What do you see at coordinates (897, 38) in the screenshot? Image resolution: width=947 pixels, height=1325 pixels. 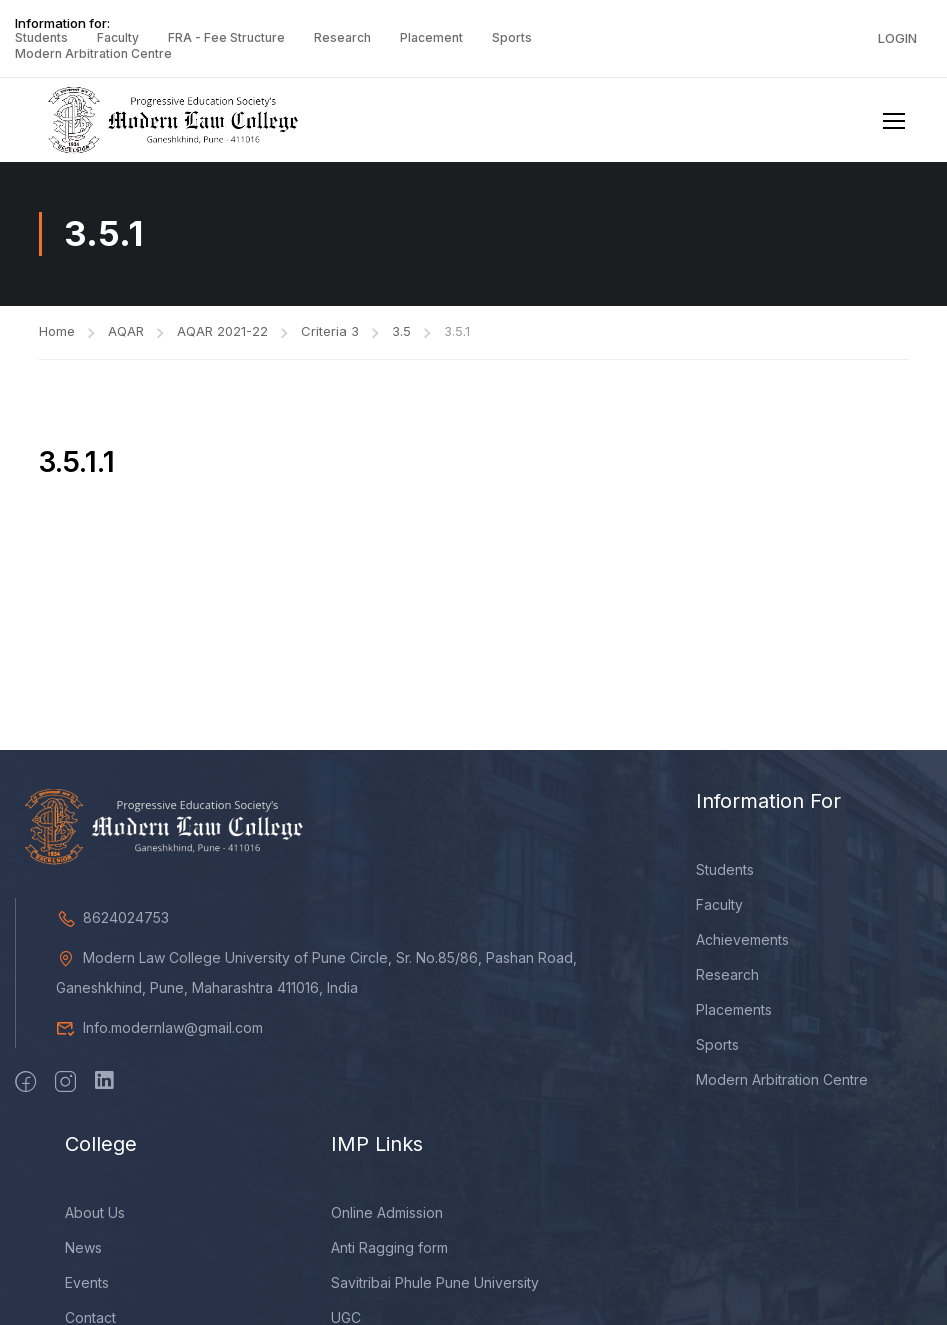 I see `Login` at bounding box center [897, 38].